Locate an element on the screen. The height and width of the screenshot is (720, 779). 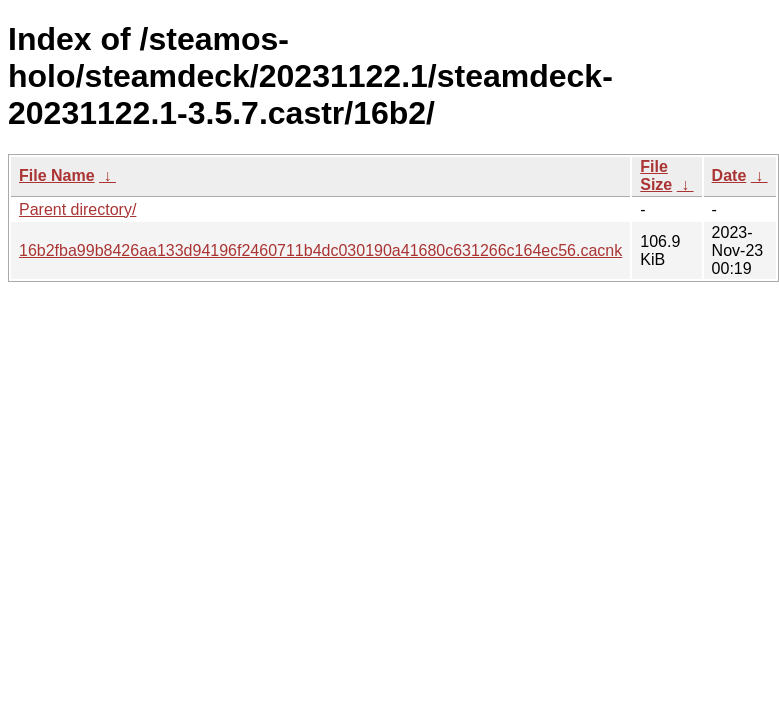
File Name is located at coordinates (57, 175).